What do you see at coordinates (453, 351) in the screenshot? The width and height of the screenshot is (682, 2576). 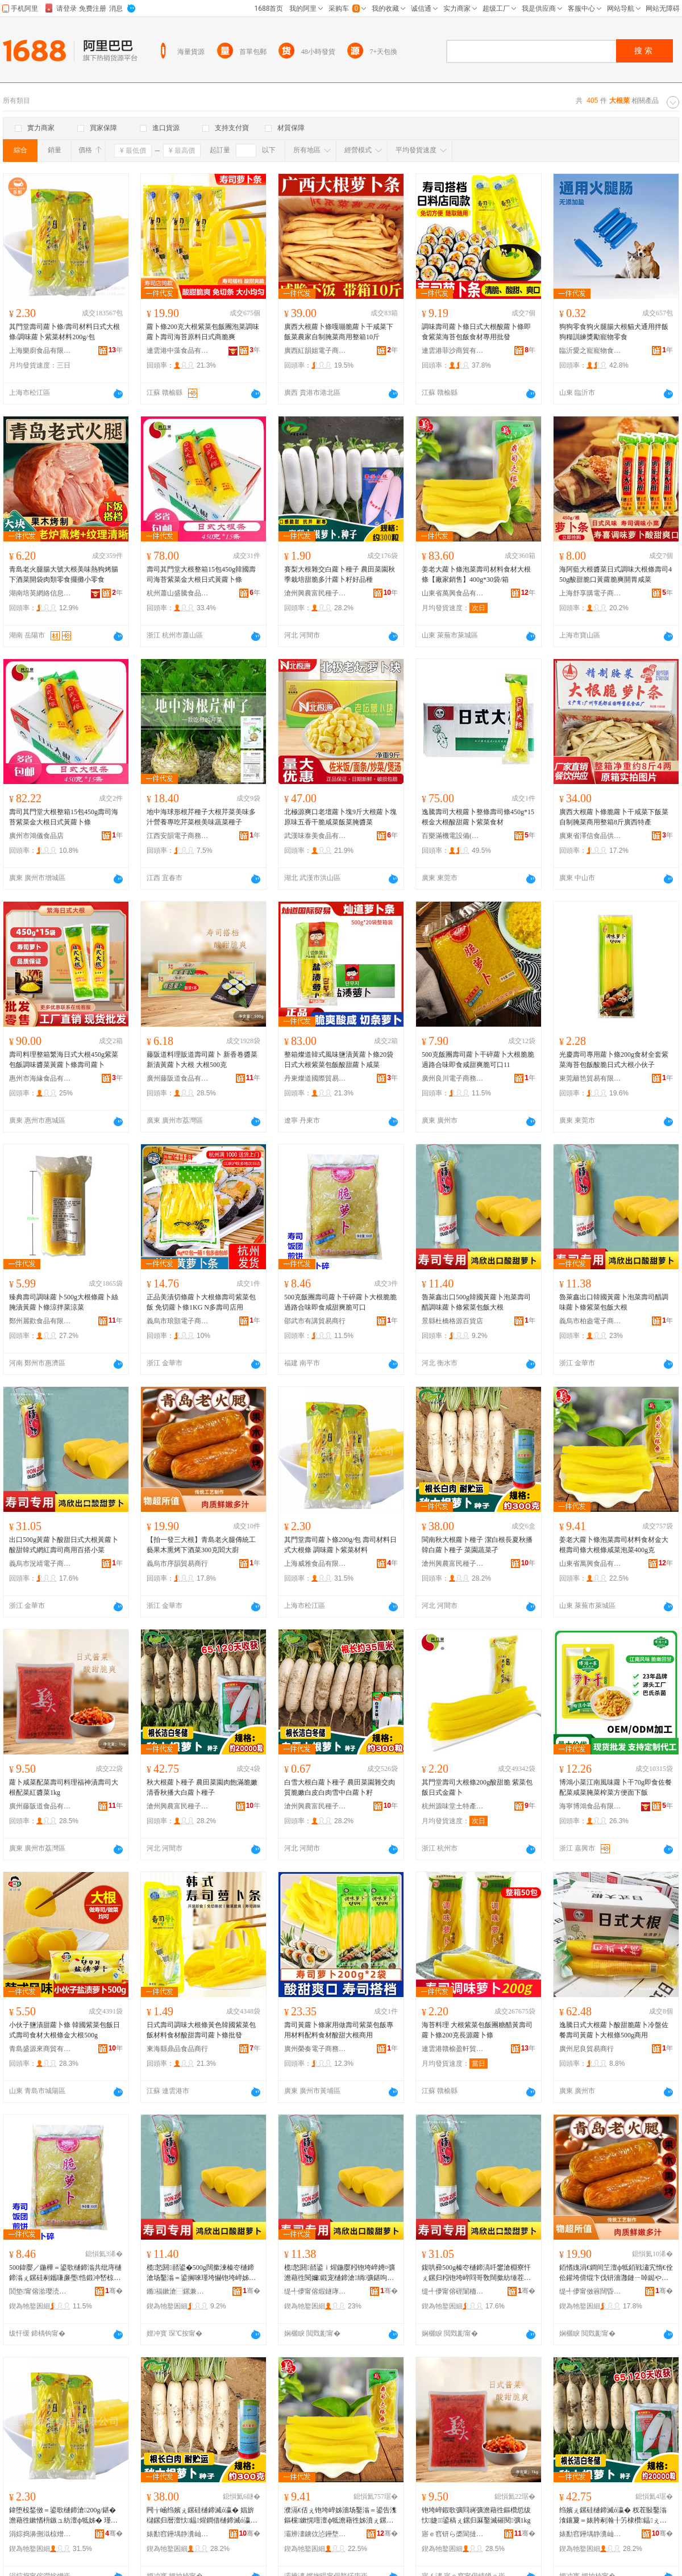 I see `連雲港菲沙商貿有限公司` at bounding box center [453, 351].